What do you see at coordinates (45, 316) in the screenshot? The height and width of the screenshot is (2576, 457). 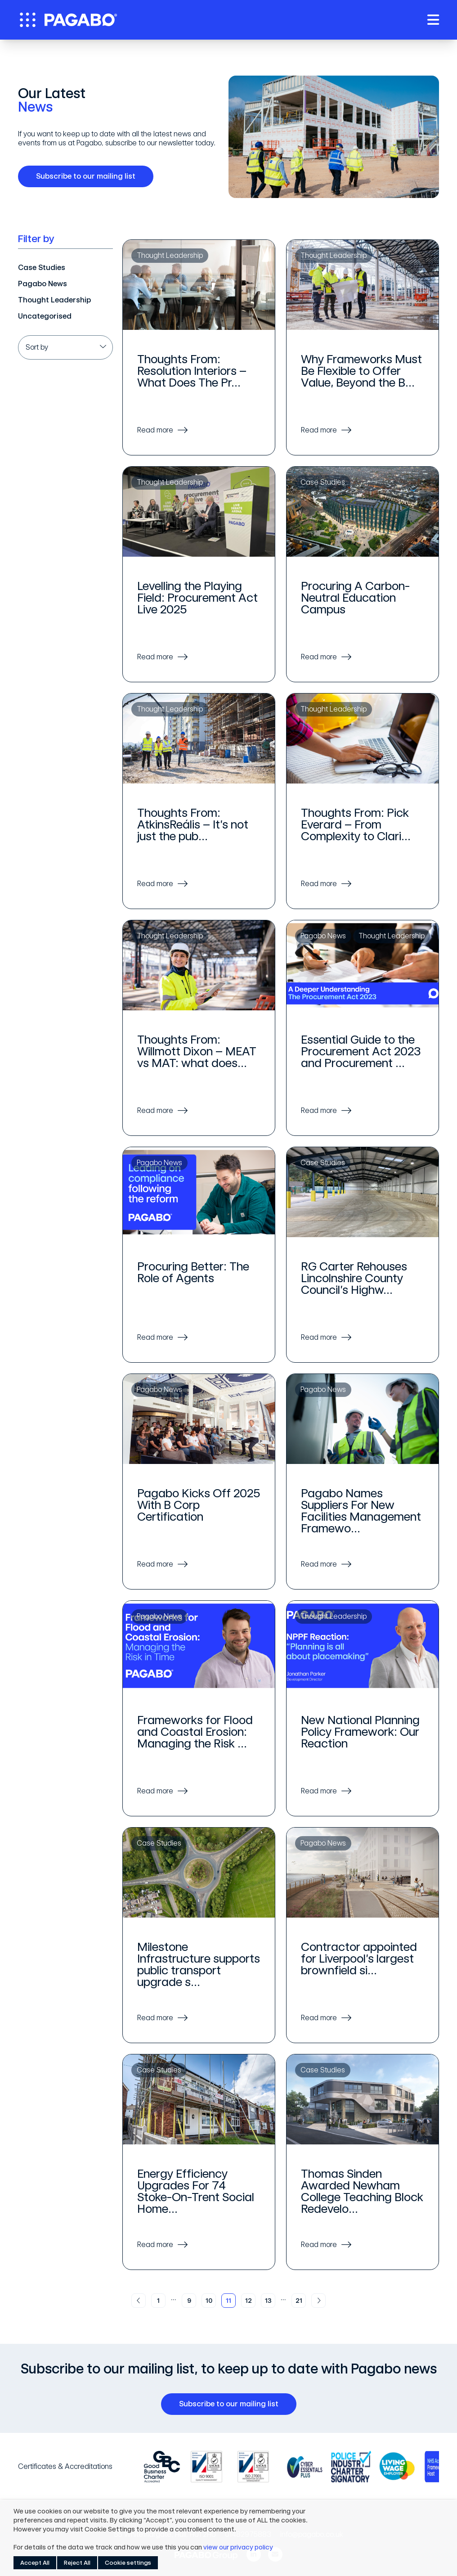 I see `Uncategorised` at bounding box center [45, 316].